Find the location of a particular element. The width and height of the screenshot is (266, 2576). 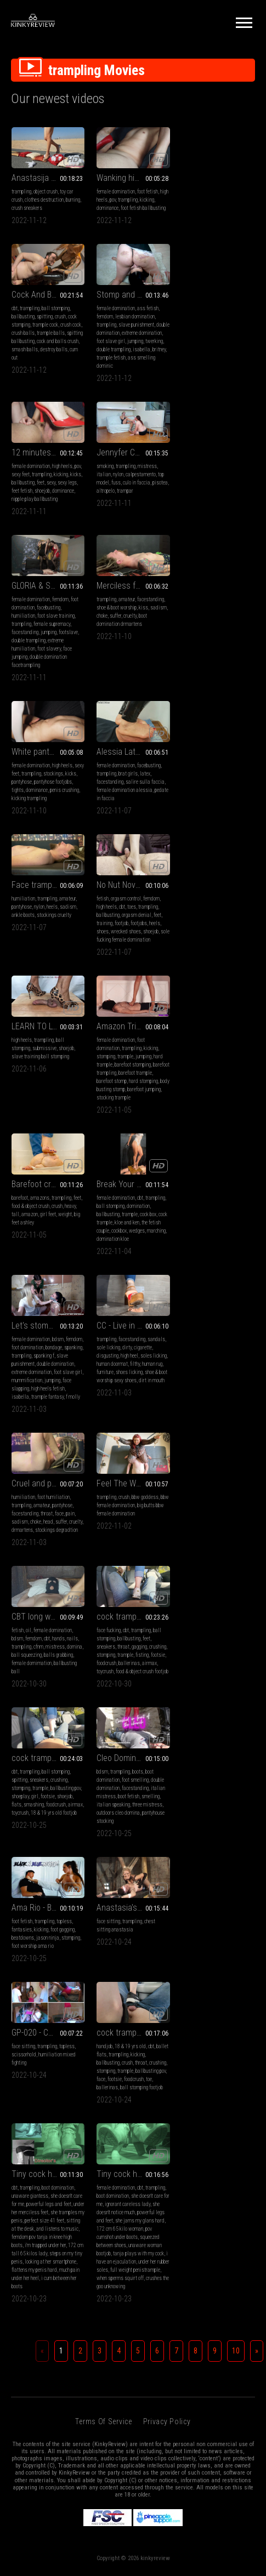

trample cock is located at coordinates (215, 208).